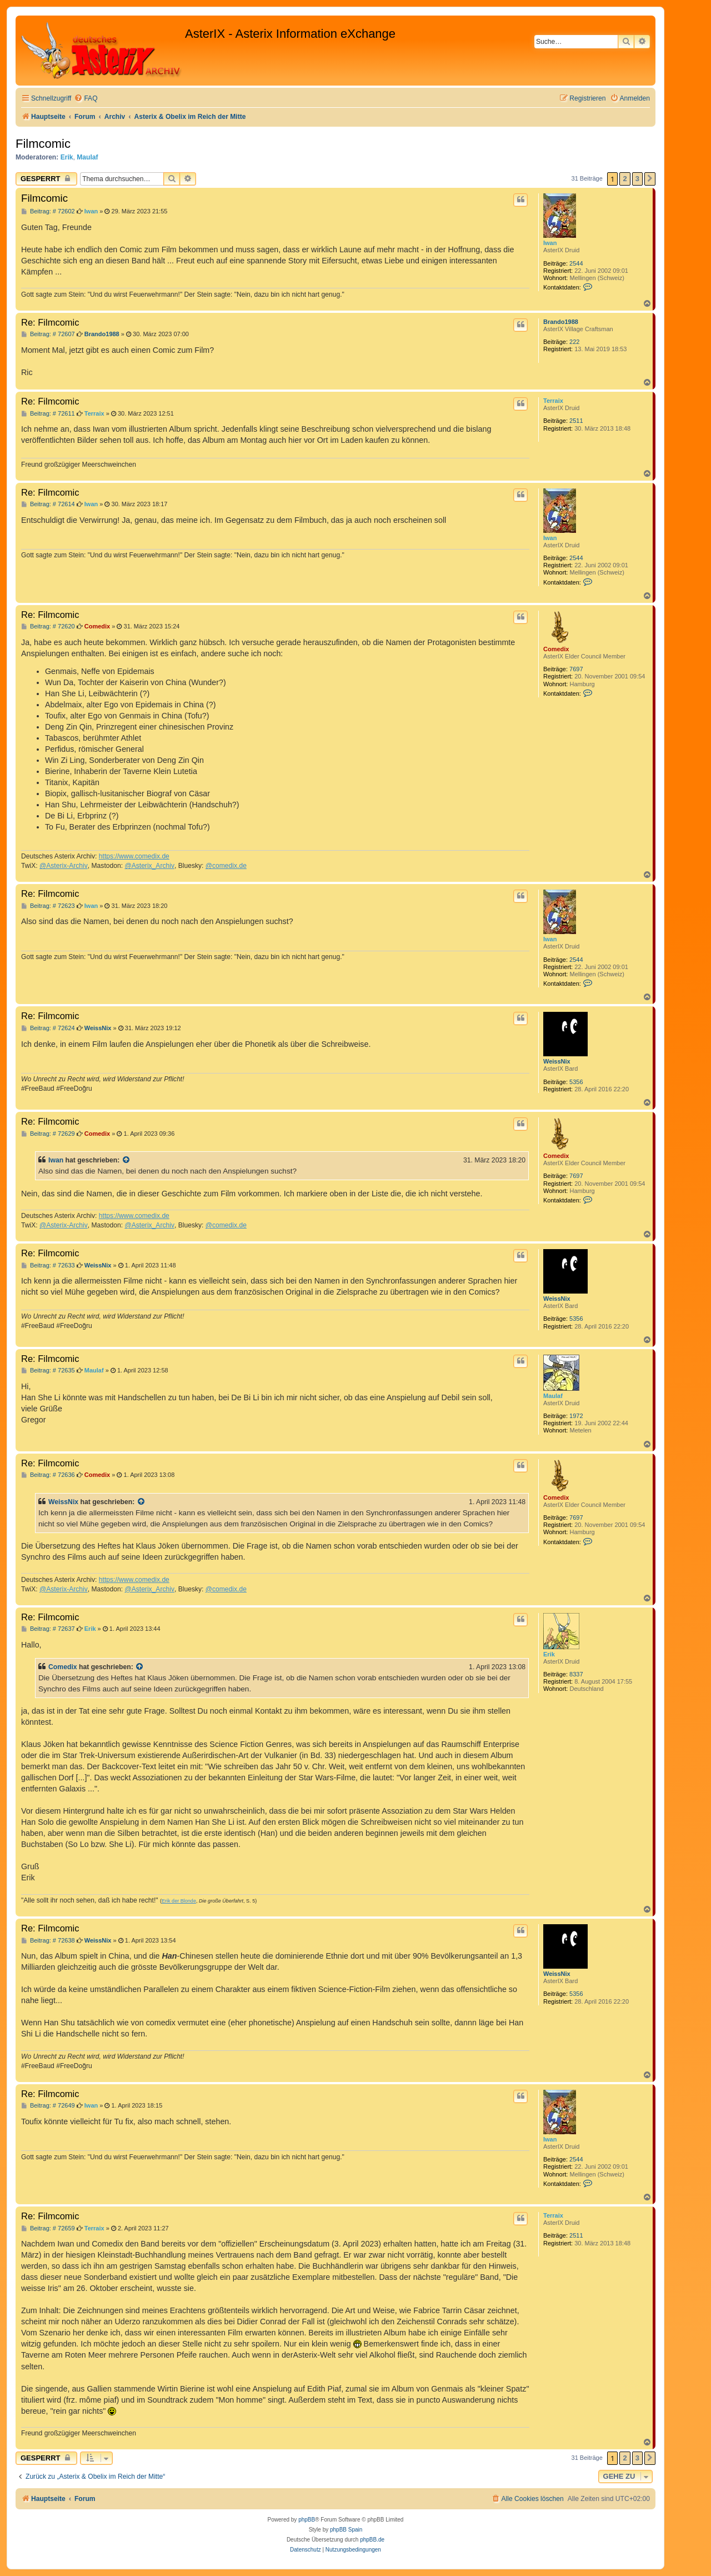  Describe the element at coordinates (48, 1265) in the screenshot. I see `Beitrag: # 72633` at that location.